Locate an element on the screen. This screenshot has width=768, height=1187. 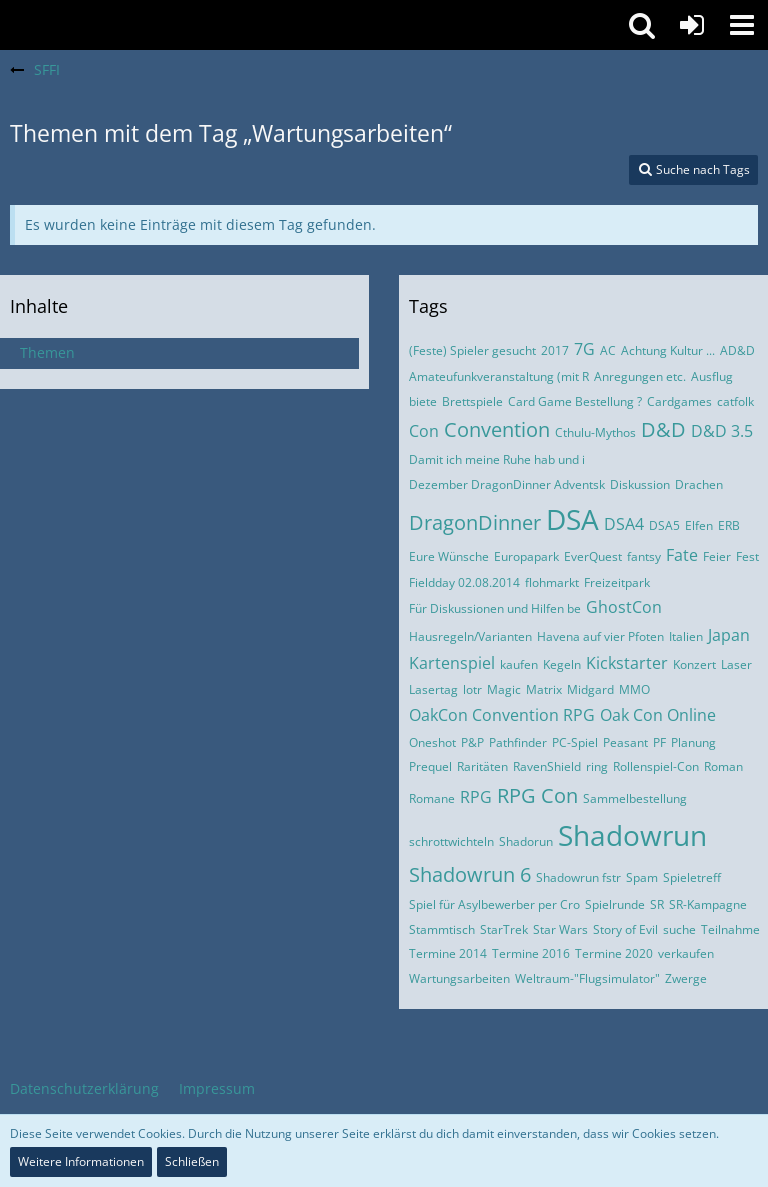
Italien is located at coordinates (686, 636).